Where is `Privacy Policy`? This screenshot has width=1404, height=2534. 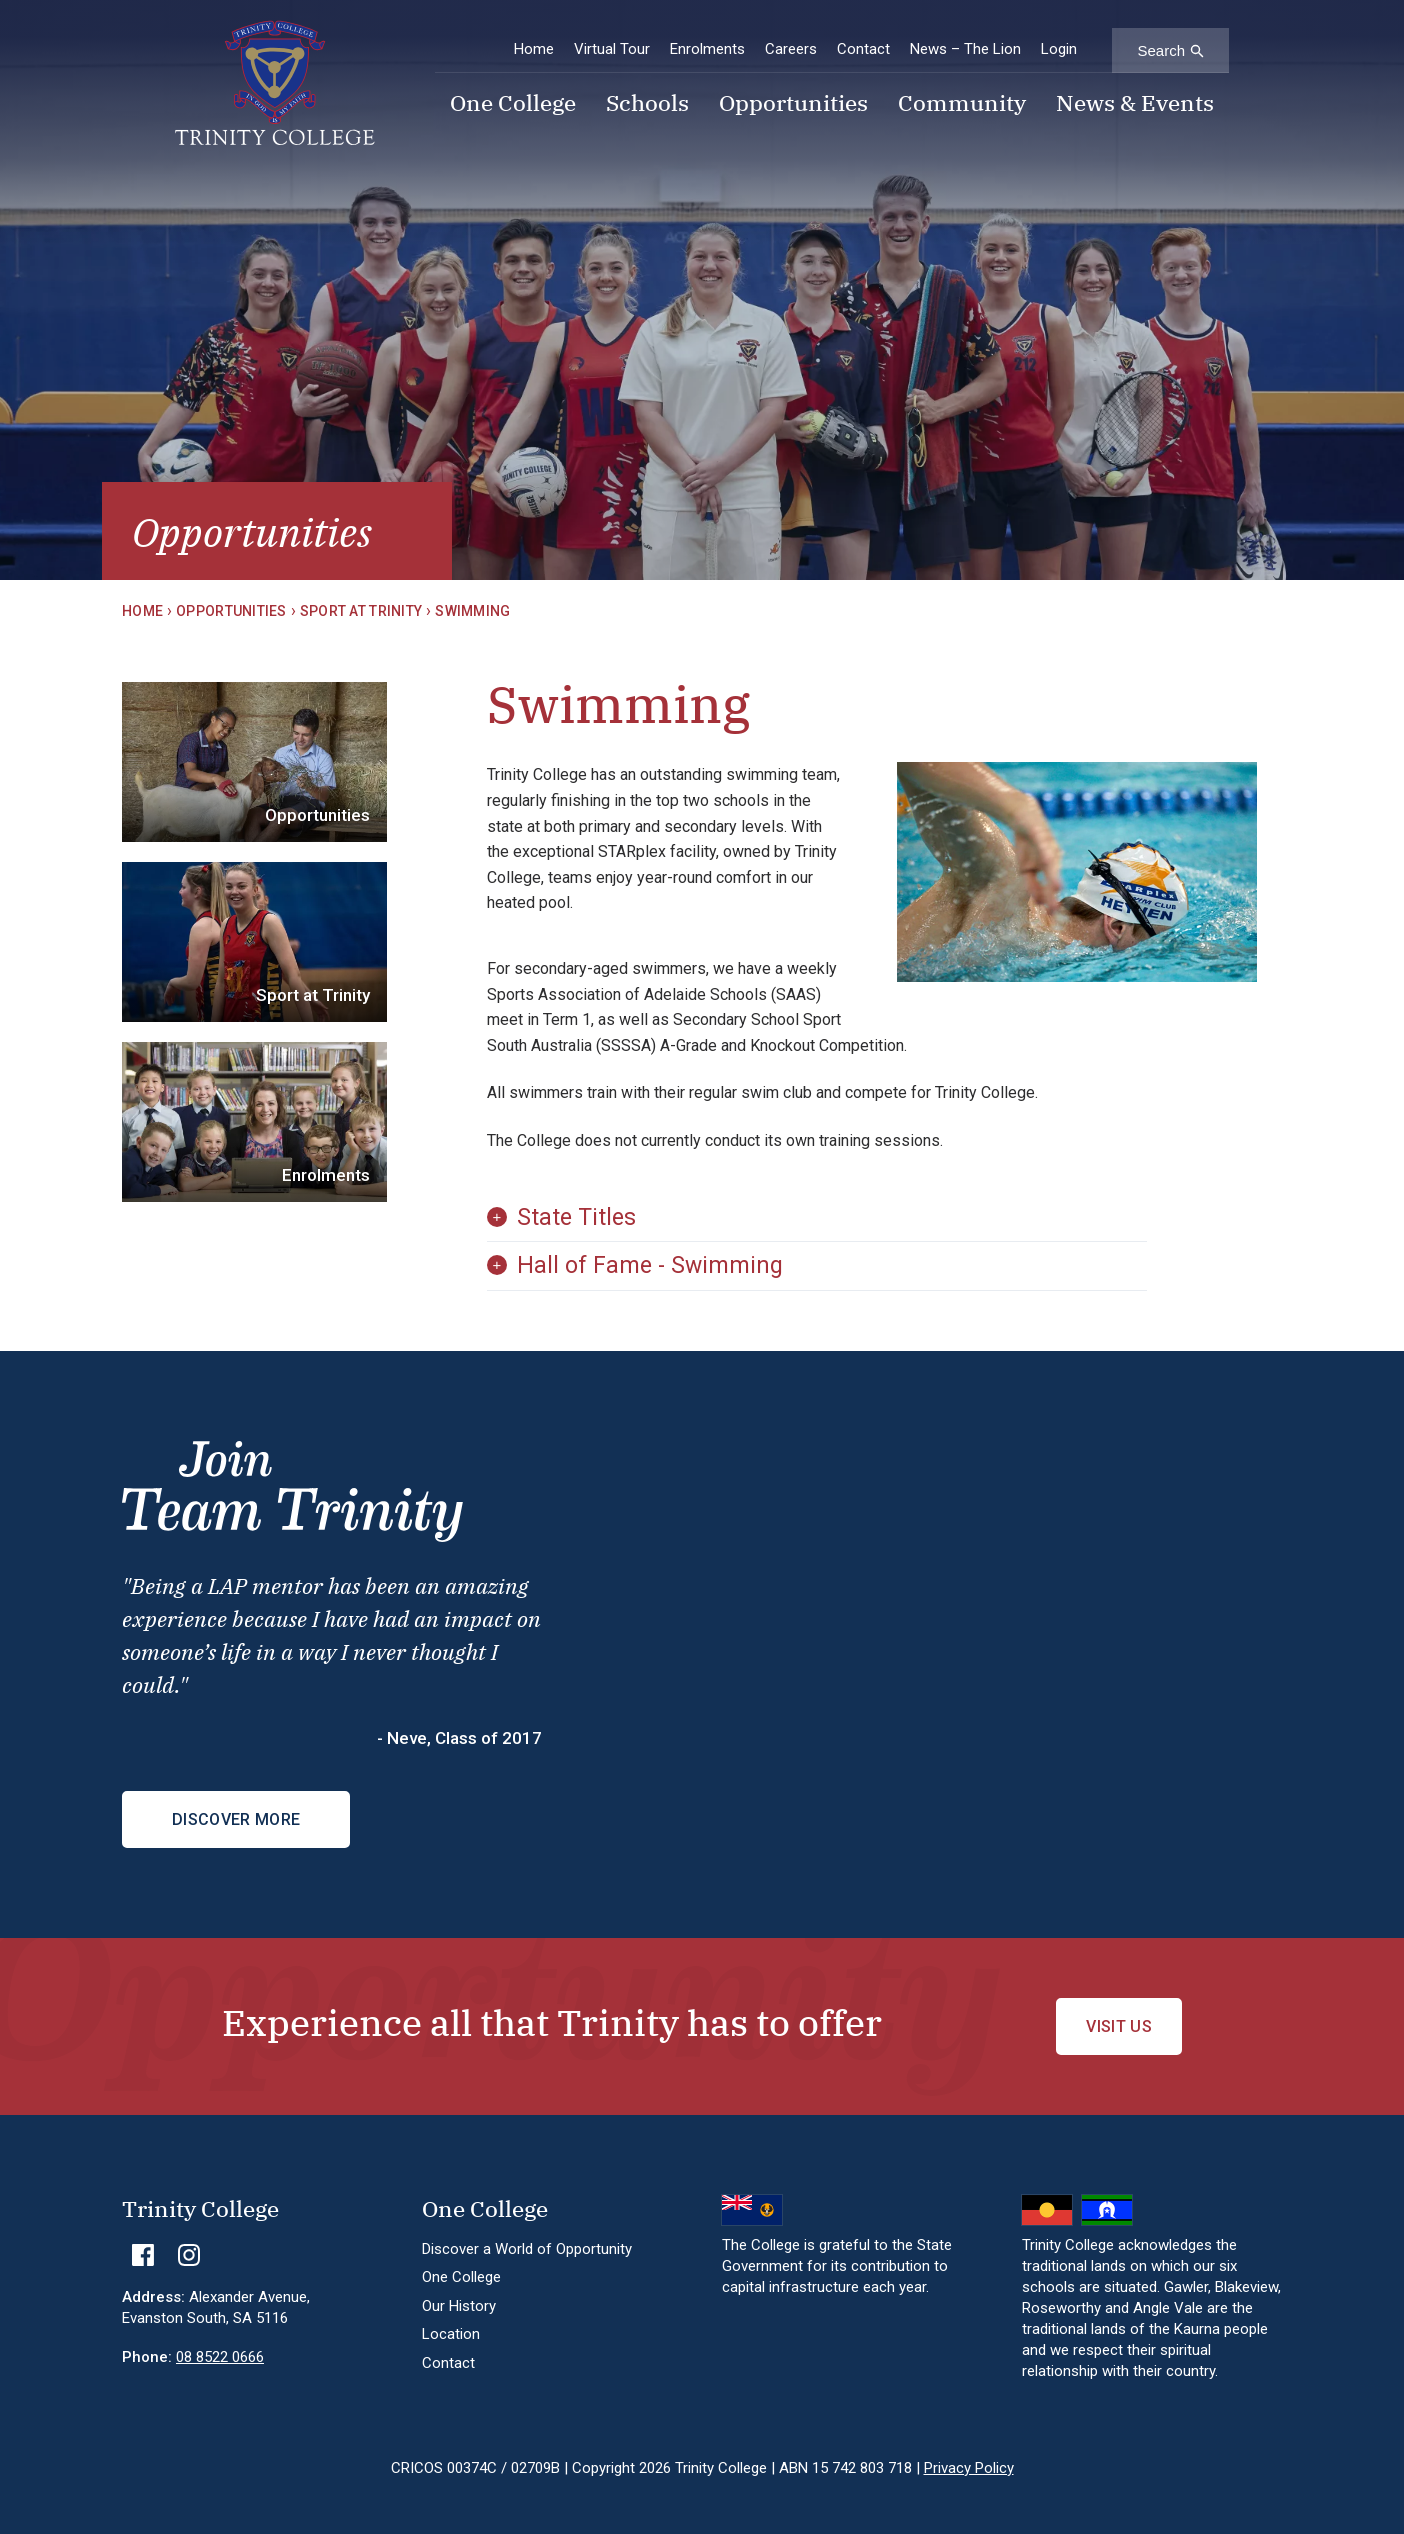 Privacy Policy is located at coordinates (969, 2468).